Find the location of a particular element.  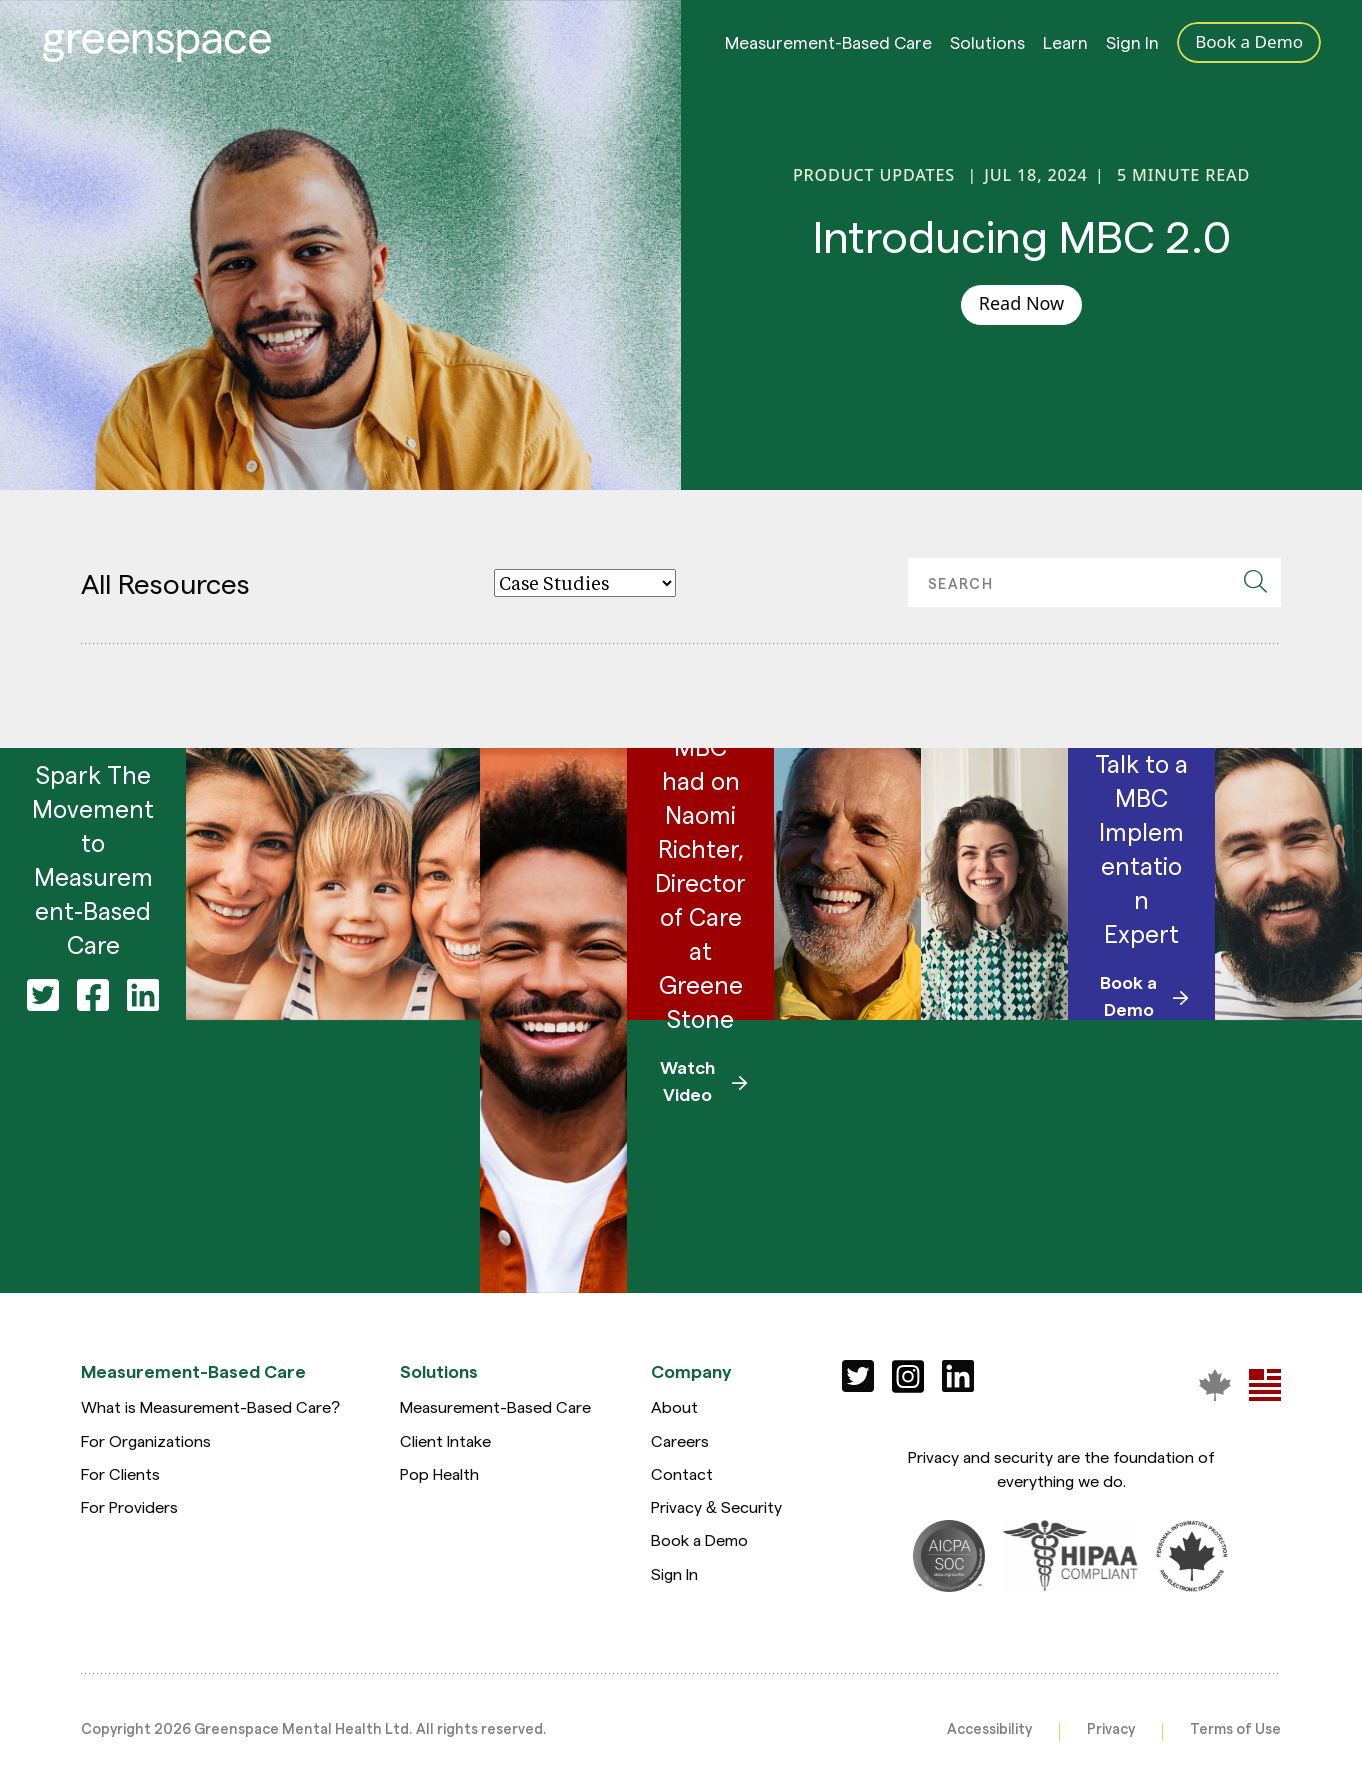

Client Intake is located at coordinates (445, 1440).